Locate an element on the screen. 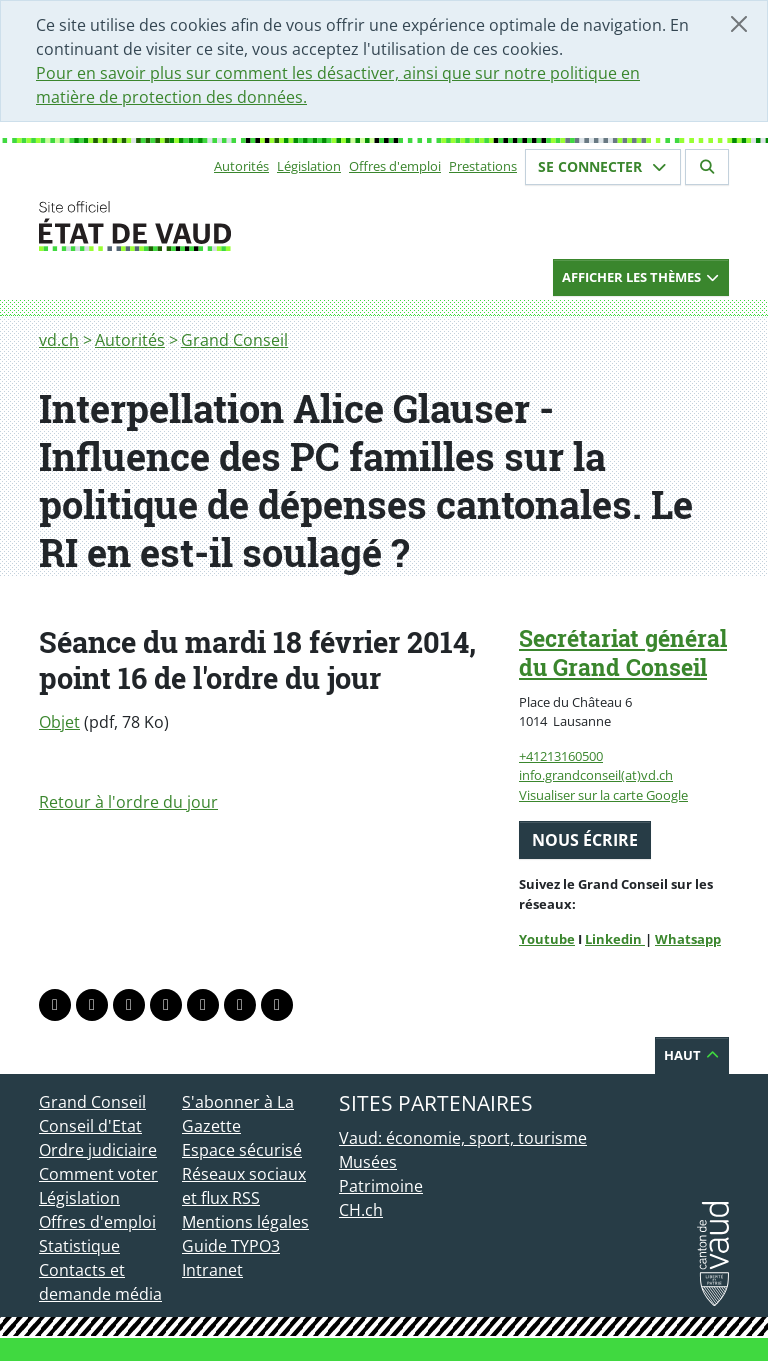 The width and height of the screenshot is (768, 1361). Secrétariat général du Grand Conseil is located at coordinates (623, 652).